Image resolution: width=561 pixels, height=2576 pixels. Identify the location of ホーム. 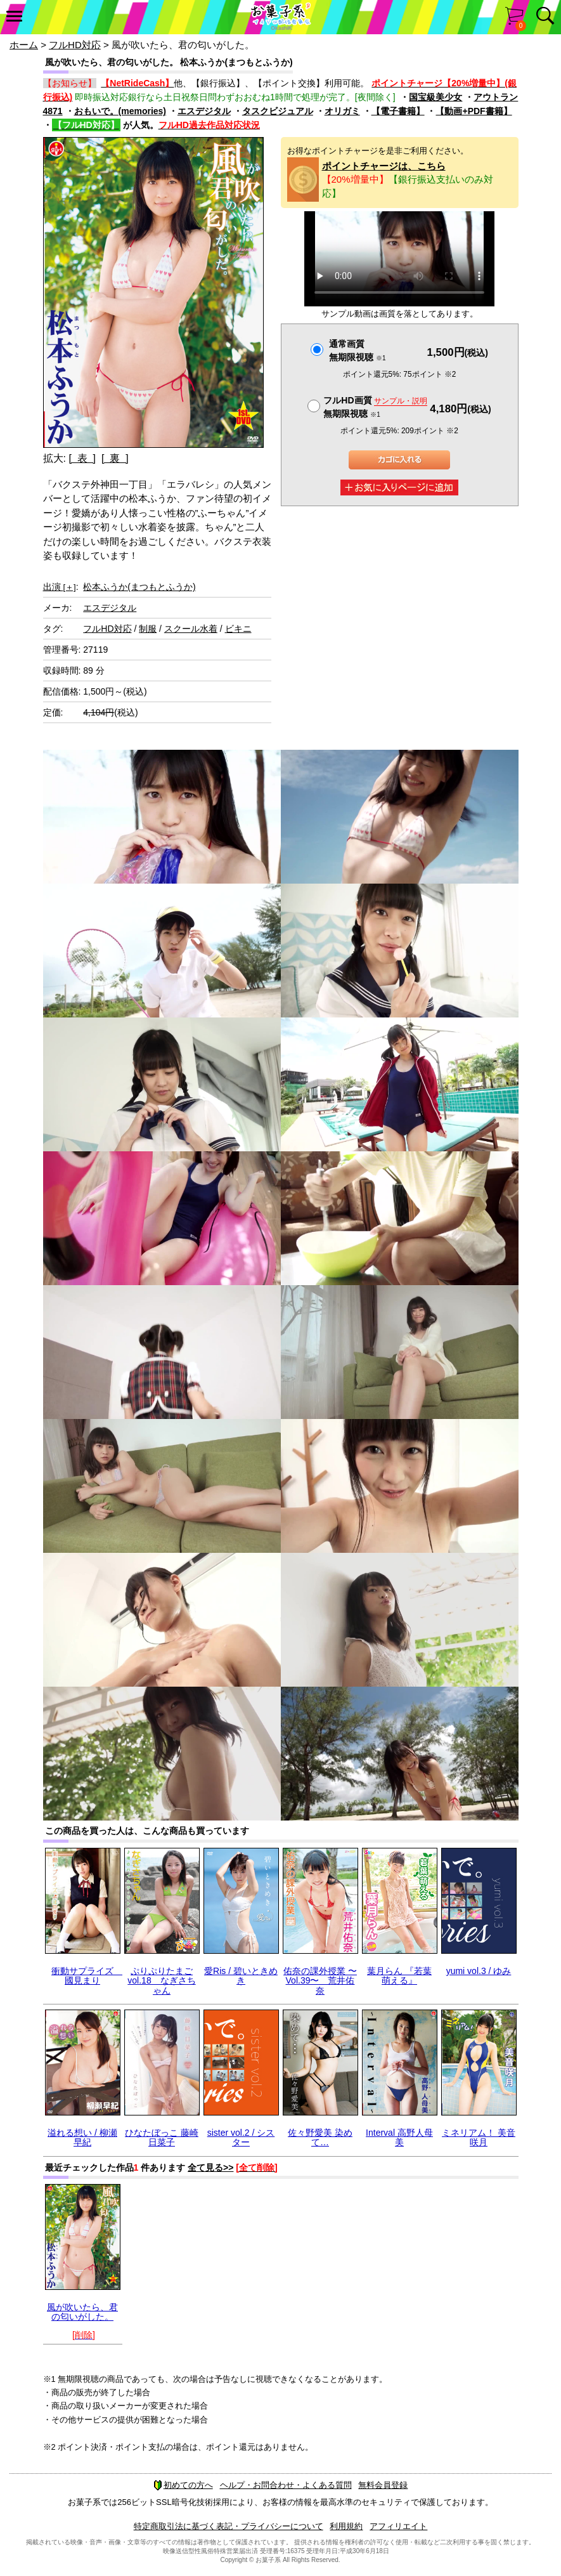
(24, 44).